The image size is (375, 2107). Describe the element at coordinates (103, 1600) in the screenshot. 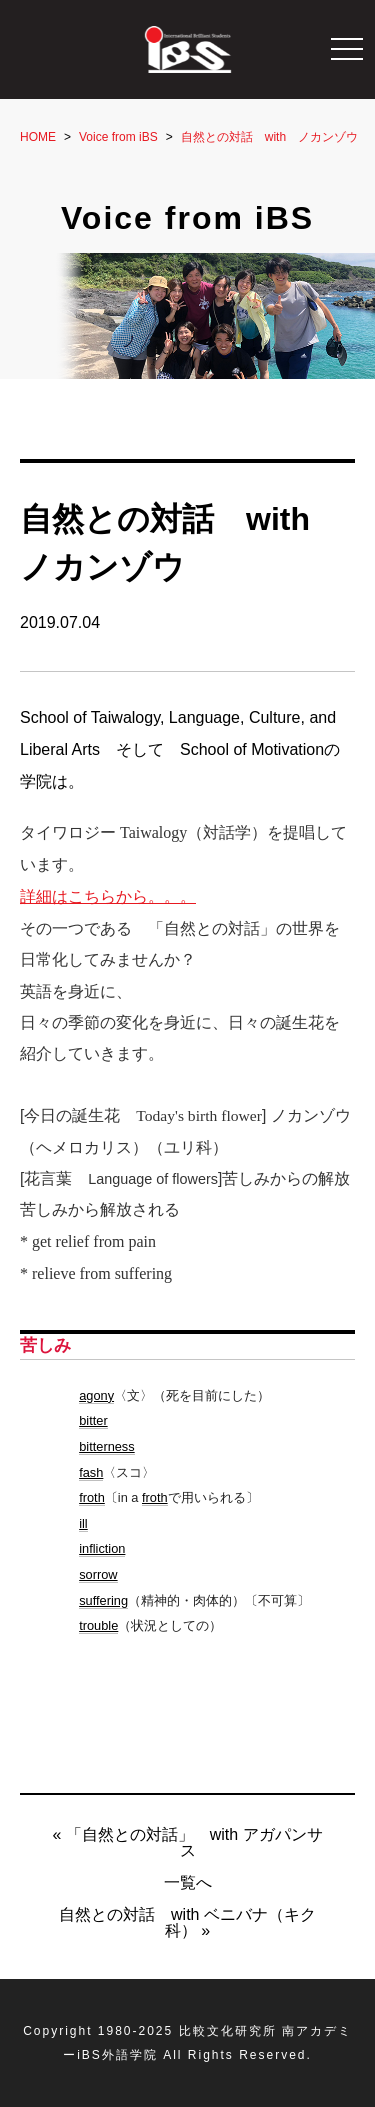

I see `suffering` at that location.